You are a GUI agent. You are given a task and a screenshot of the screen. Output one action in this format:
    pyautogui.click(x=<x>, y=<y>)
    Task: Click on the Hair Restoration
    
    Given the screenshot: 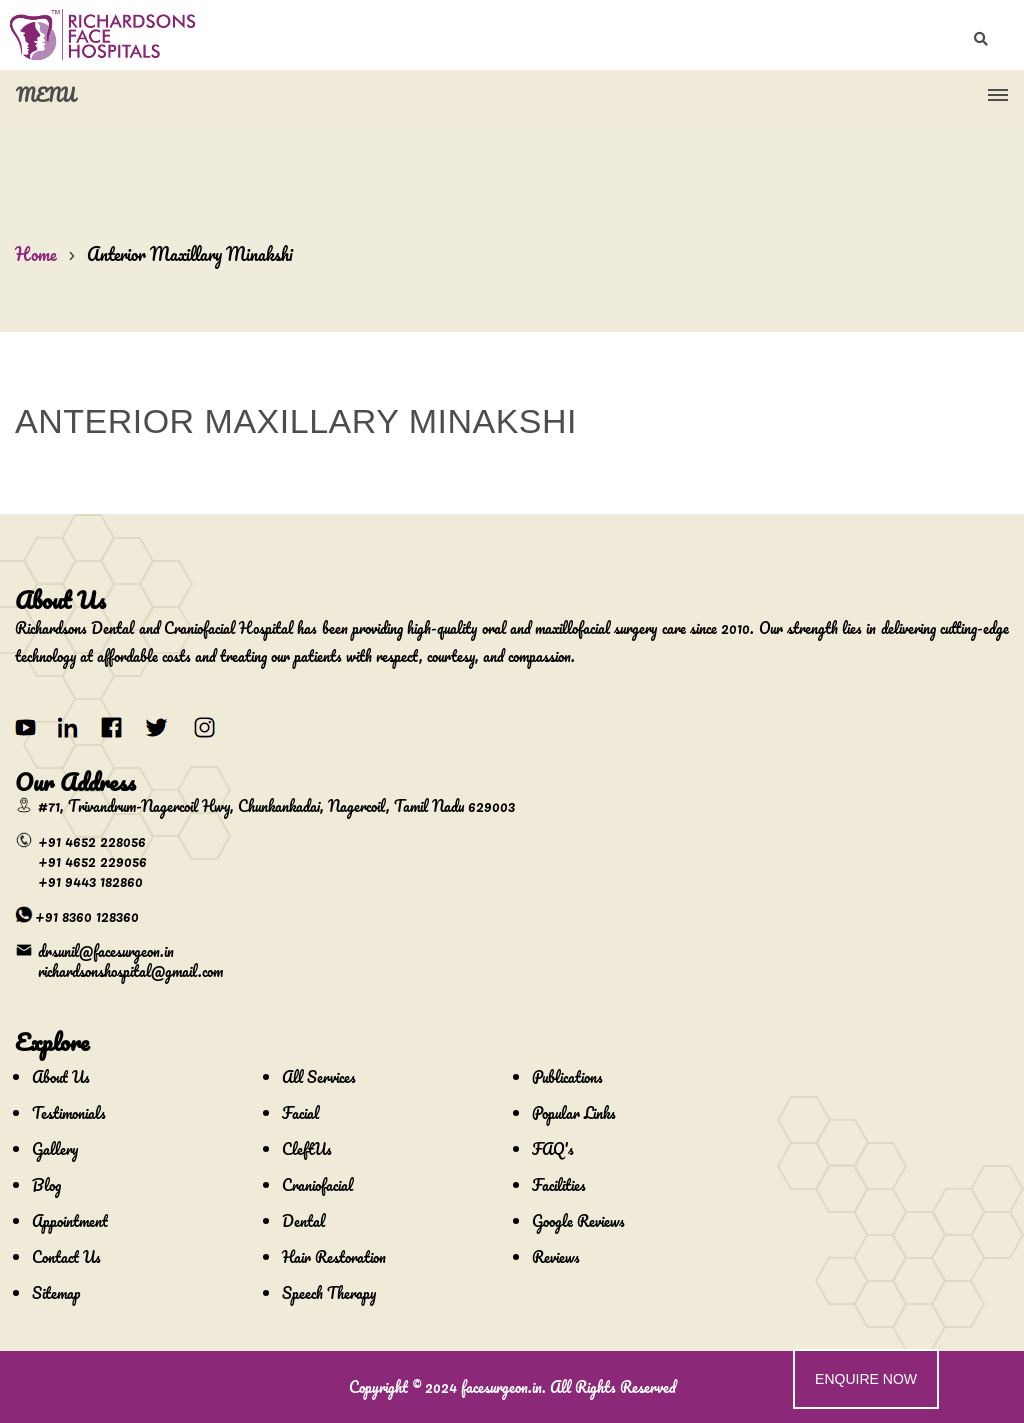 What is the action you would take?
    pyautogui.click(x=334, y=1257)
    